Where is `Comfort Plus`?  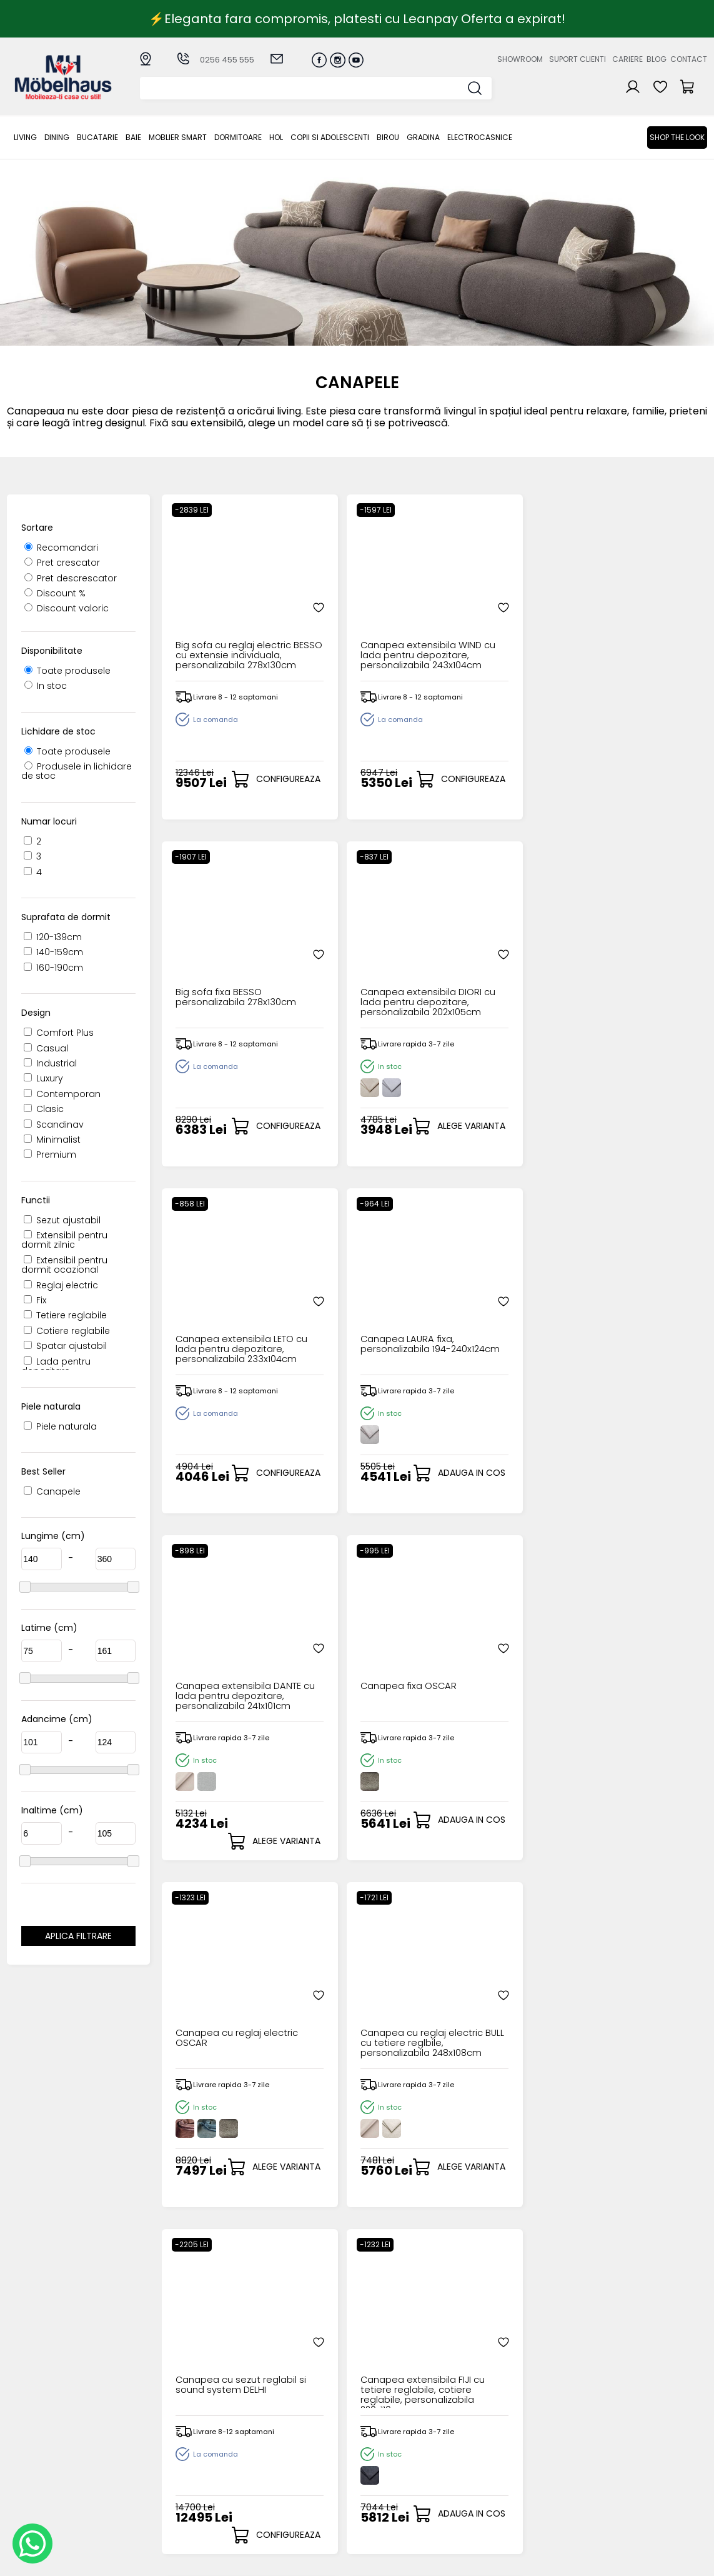
Comfort Plus is located at coordinates (59, 1032).